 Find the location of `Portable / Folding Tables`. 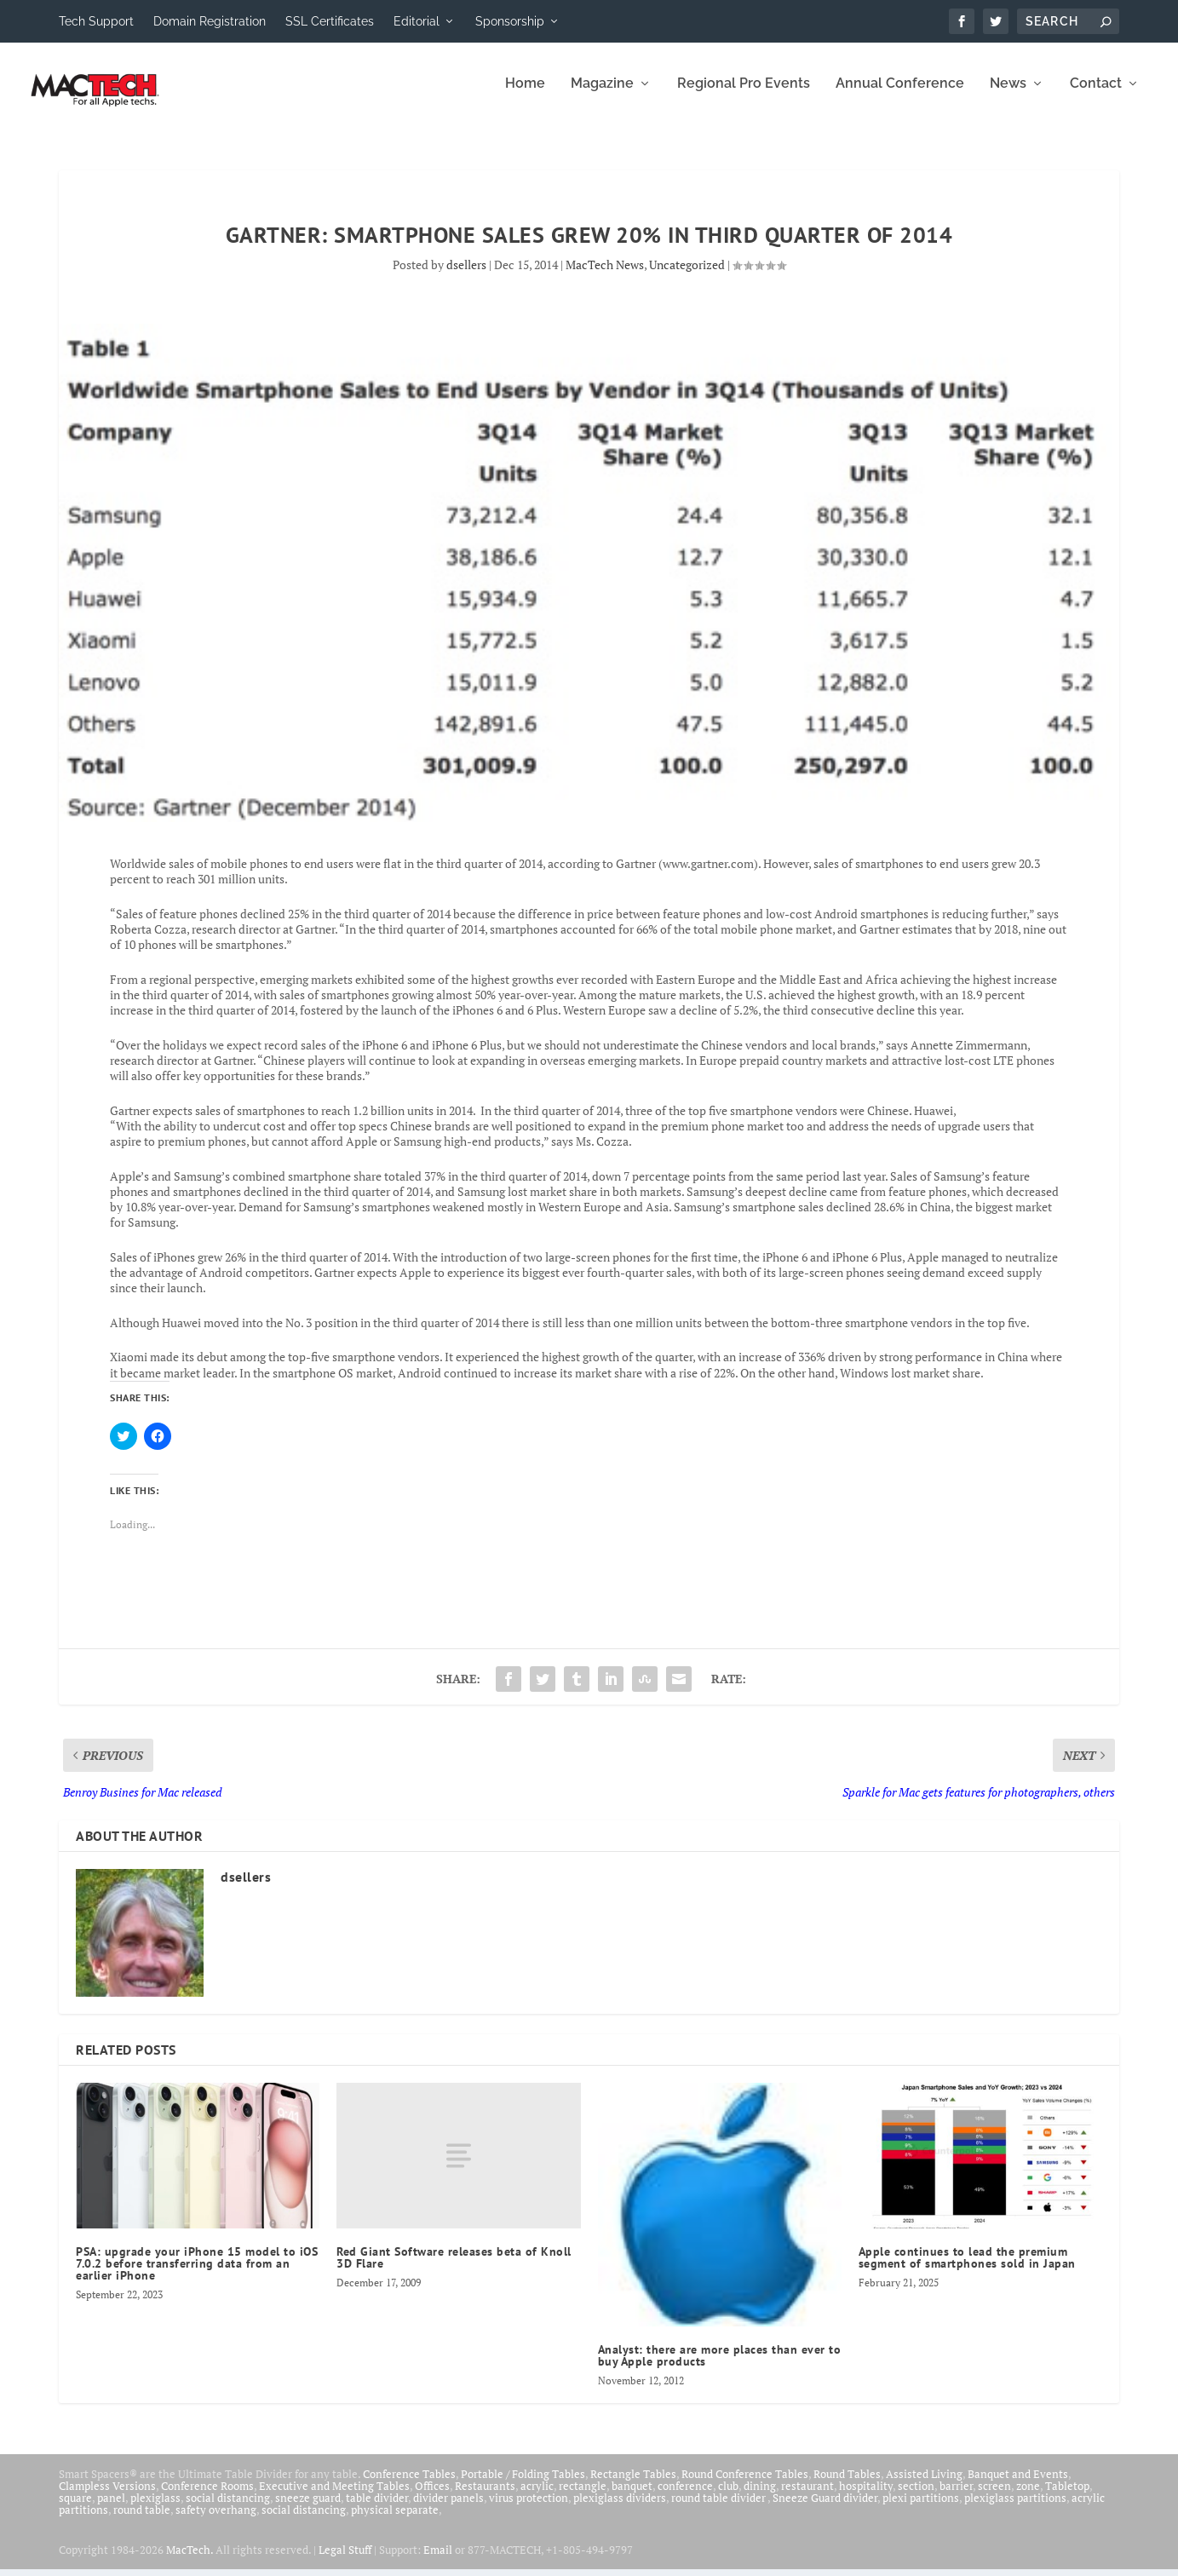

Portable / Folding Tables is located at coordinates (523, 2485).